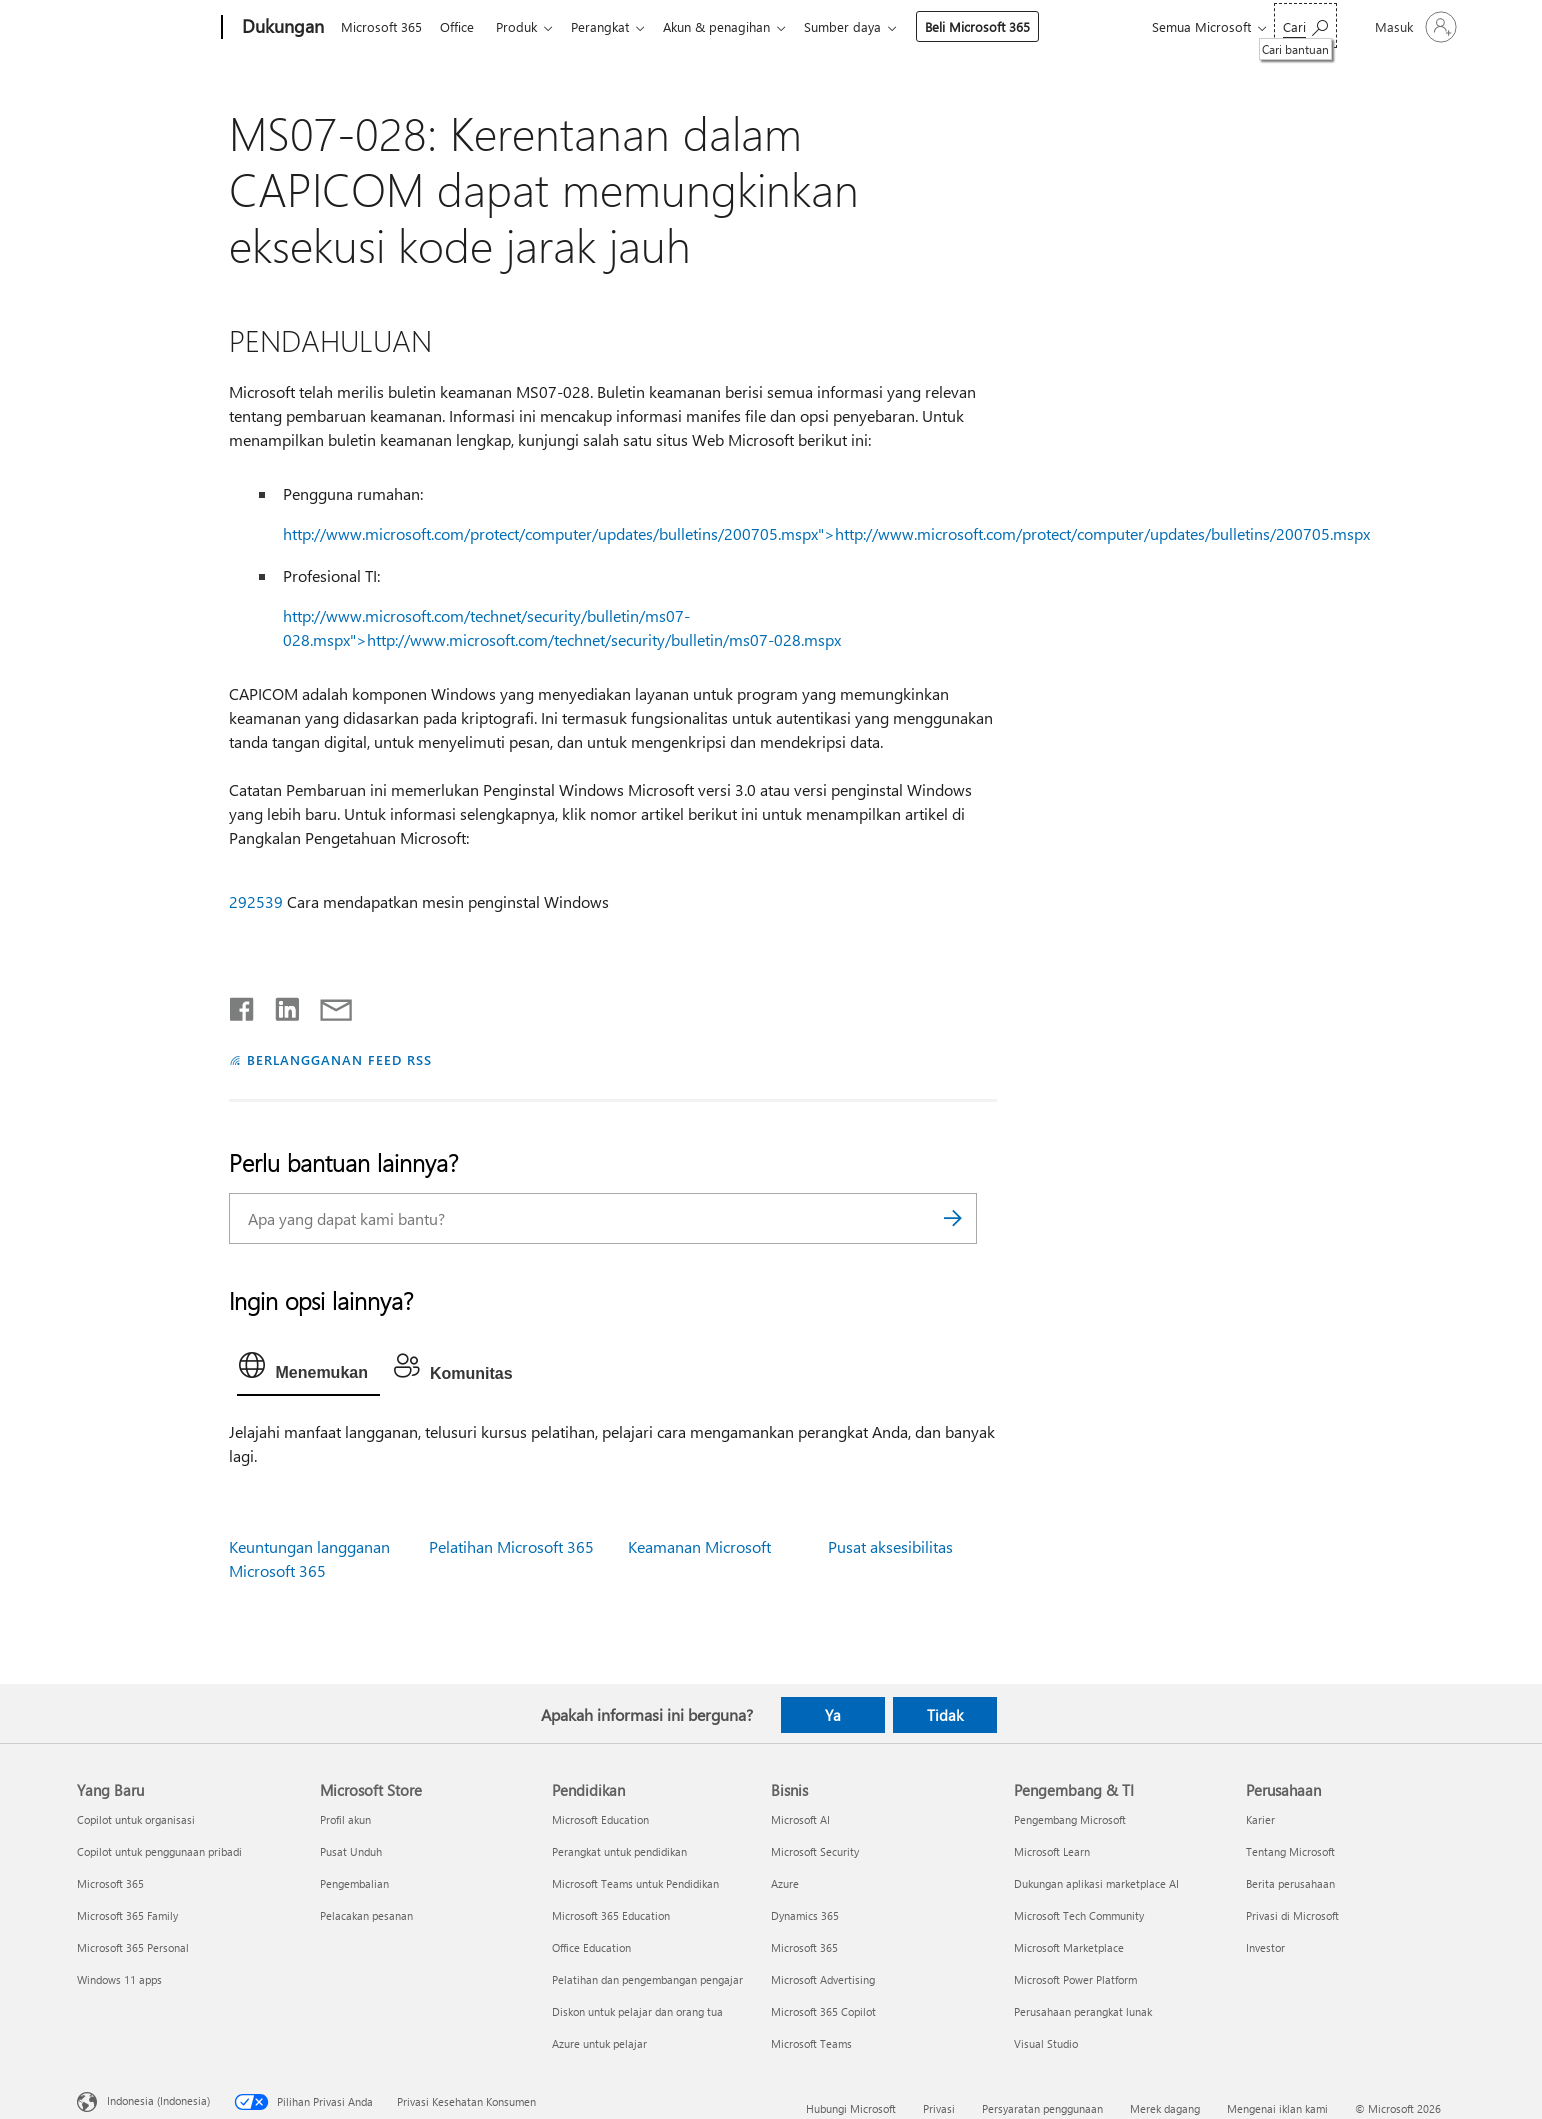 This screenshot has width=1542, height=2119. Describe the element at coordinates (833, 1715) in the screenshot. I see `Ya` at that location.